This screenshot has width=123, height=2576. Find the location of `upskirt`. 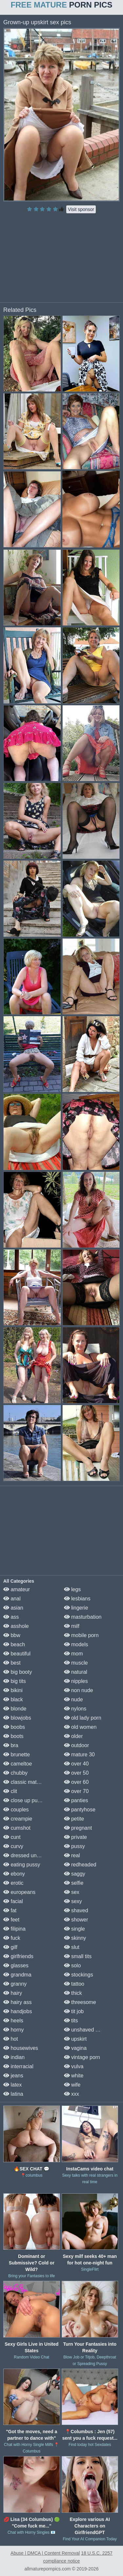

upskirt is located at coordinates (75, 2039).